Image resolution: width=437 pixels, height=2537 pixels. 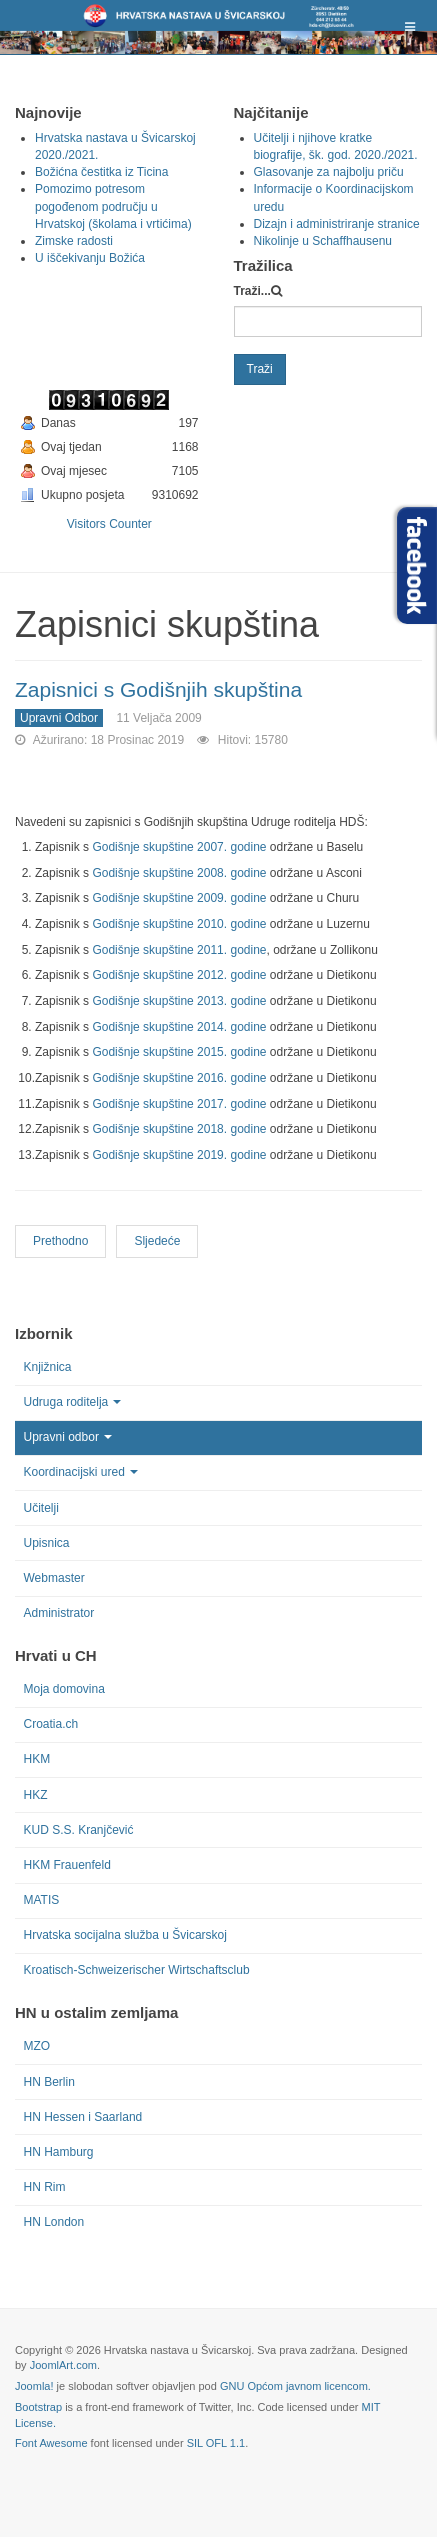 What do you see at coordinates (179, 898) in the screenshot?
I see `Godišnje skupštine 2009. godine` at bounding box center [179, 898].